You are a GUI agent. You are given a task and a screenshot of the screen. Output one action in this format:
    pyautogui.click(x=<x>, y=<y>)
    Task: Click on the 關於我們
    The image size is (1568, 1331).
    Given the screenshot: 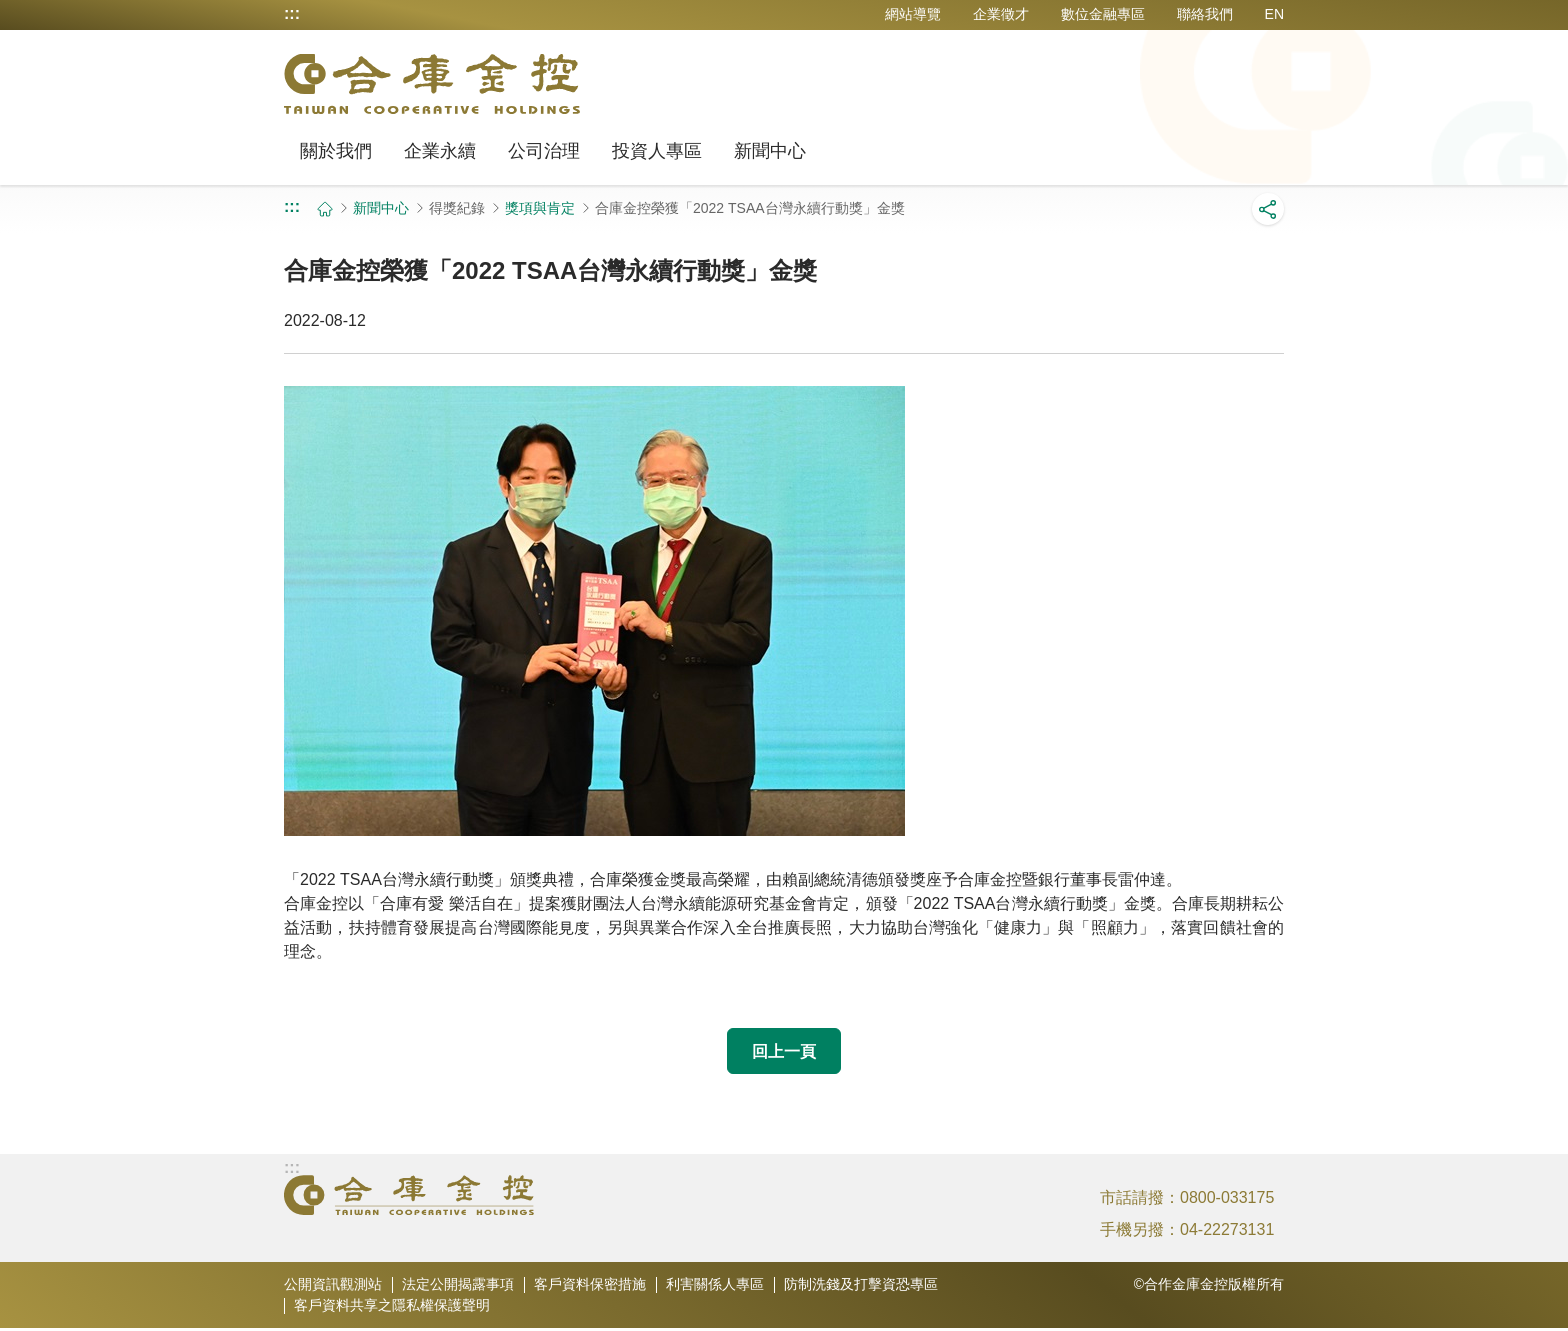 What is the action you would take?
    pyautogui.click(x=336, y=151)
    